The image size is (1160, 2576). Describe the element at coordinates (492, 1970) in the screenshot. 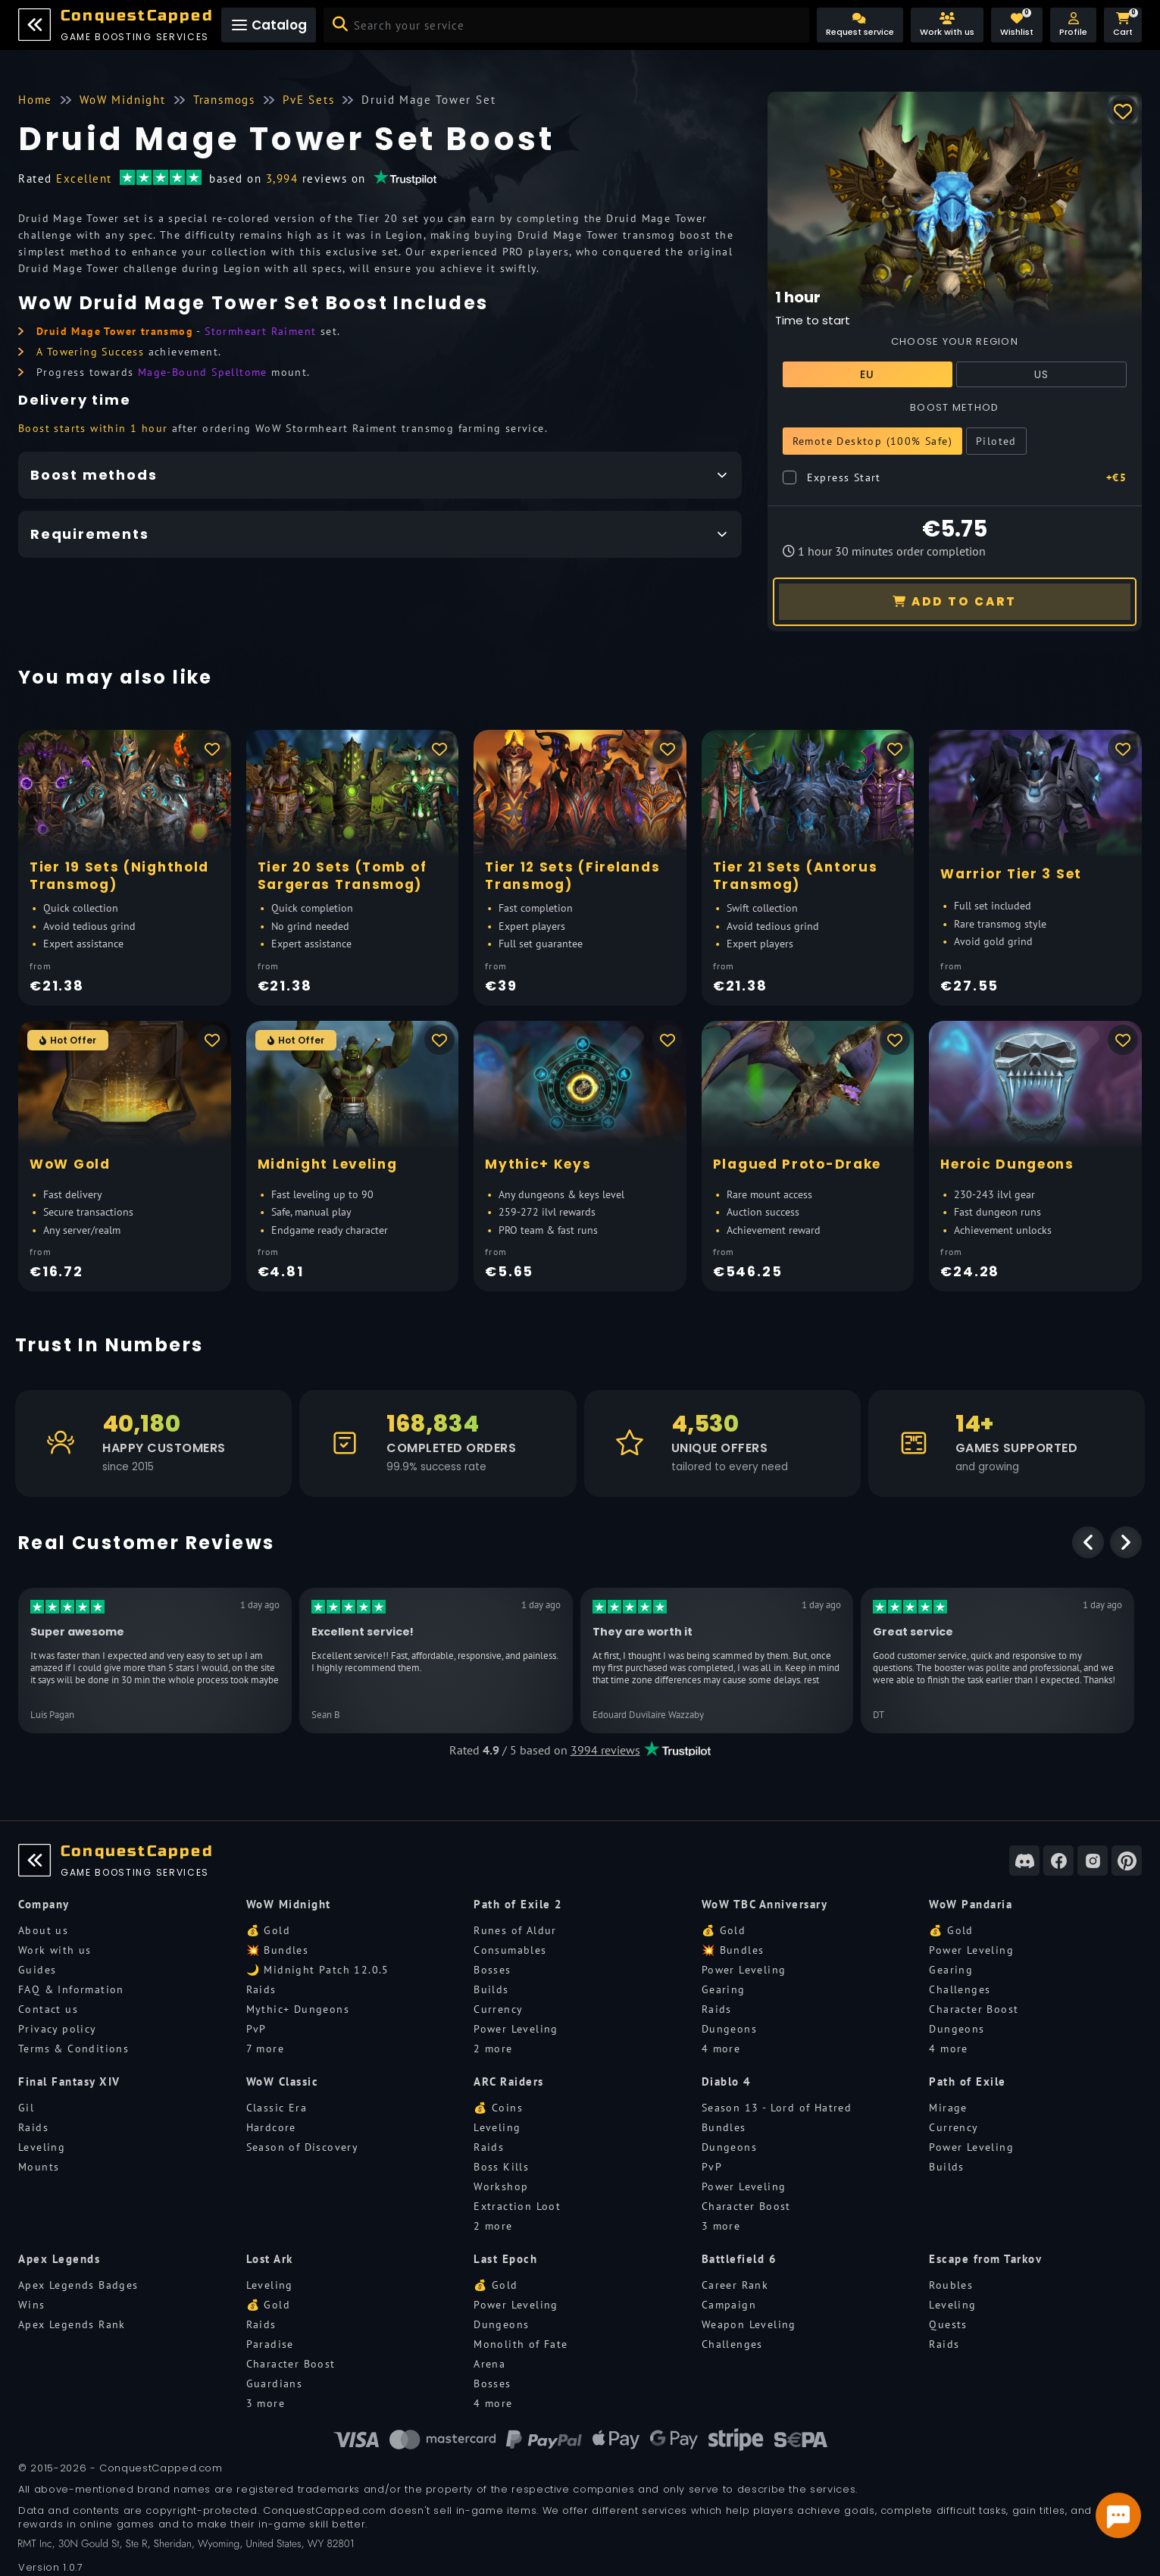

I see `Bosses` at that location.